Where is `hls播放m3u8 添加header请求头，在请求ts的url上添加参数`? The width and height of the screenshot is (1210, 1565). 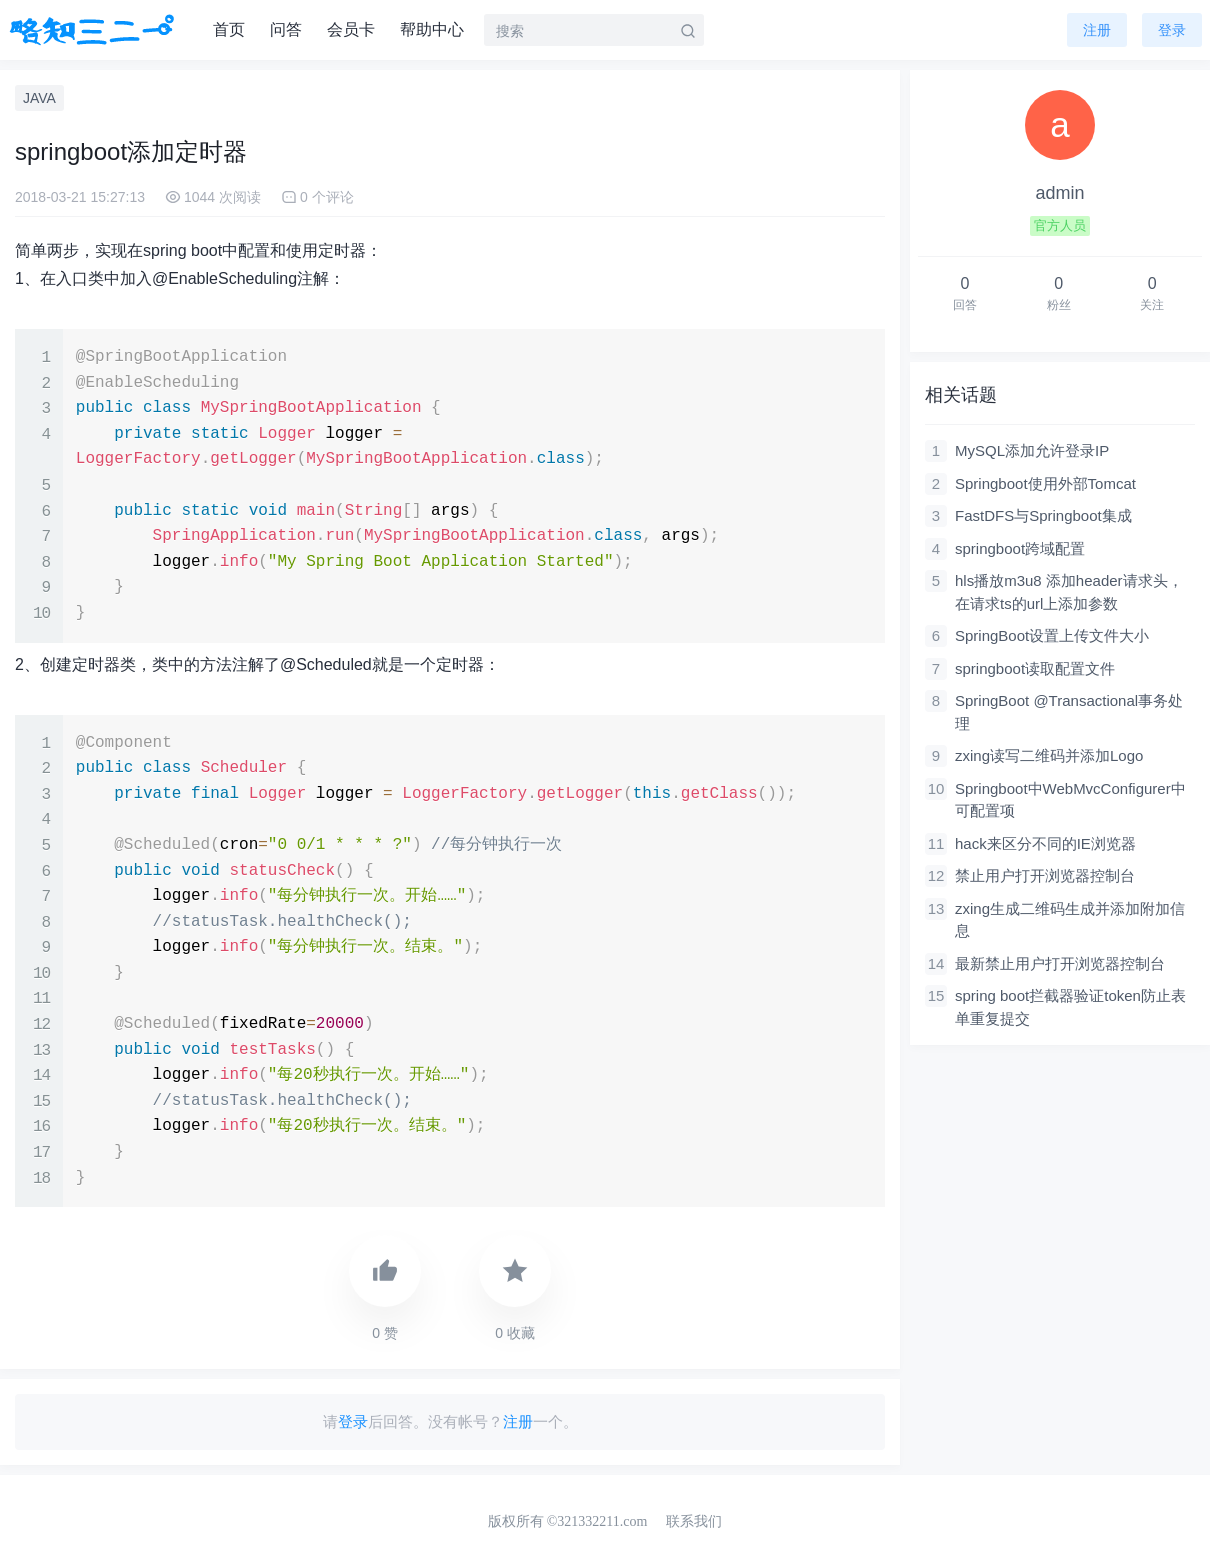
hls播放m3u8 添加header请求头，在请求ts的url上添加参数 is located at coordinates (1069, 592).